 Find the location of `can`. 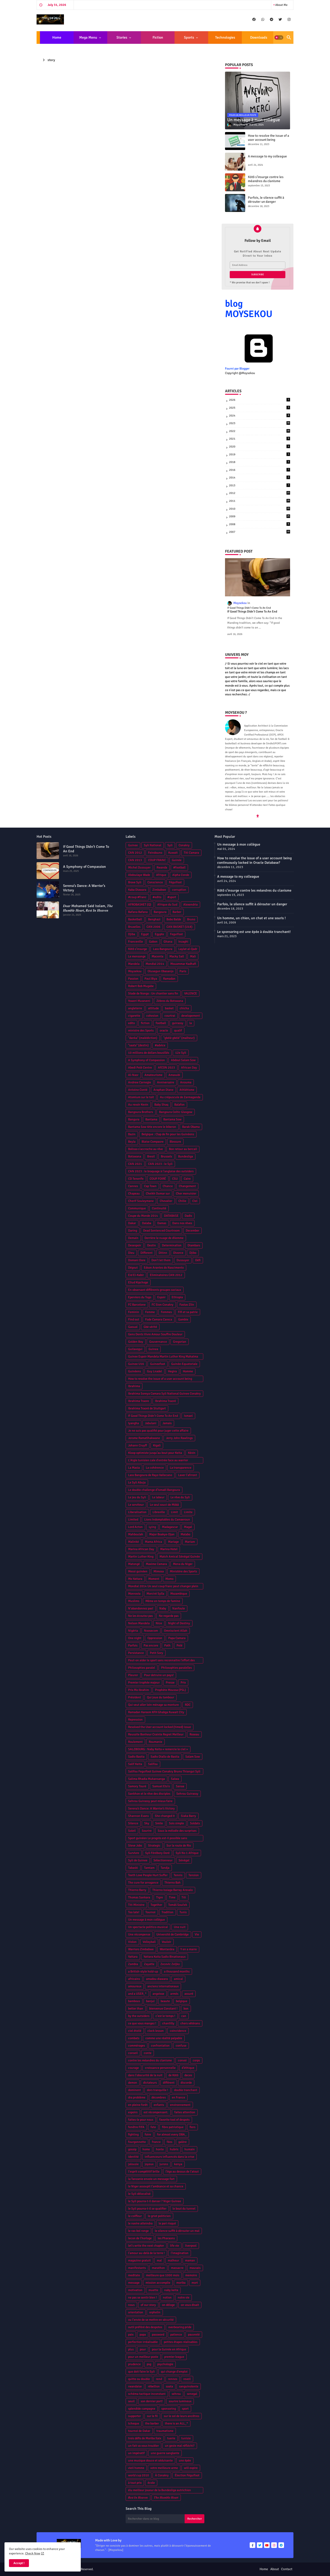

can is located at coordinates (183, 2016).